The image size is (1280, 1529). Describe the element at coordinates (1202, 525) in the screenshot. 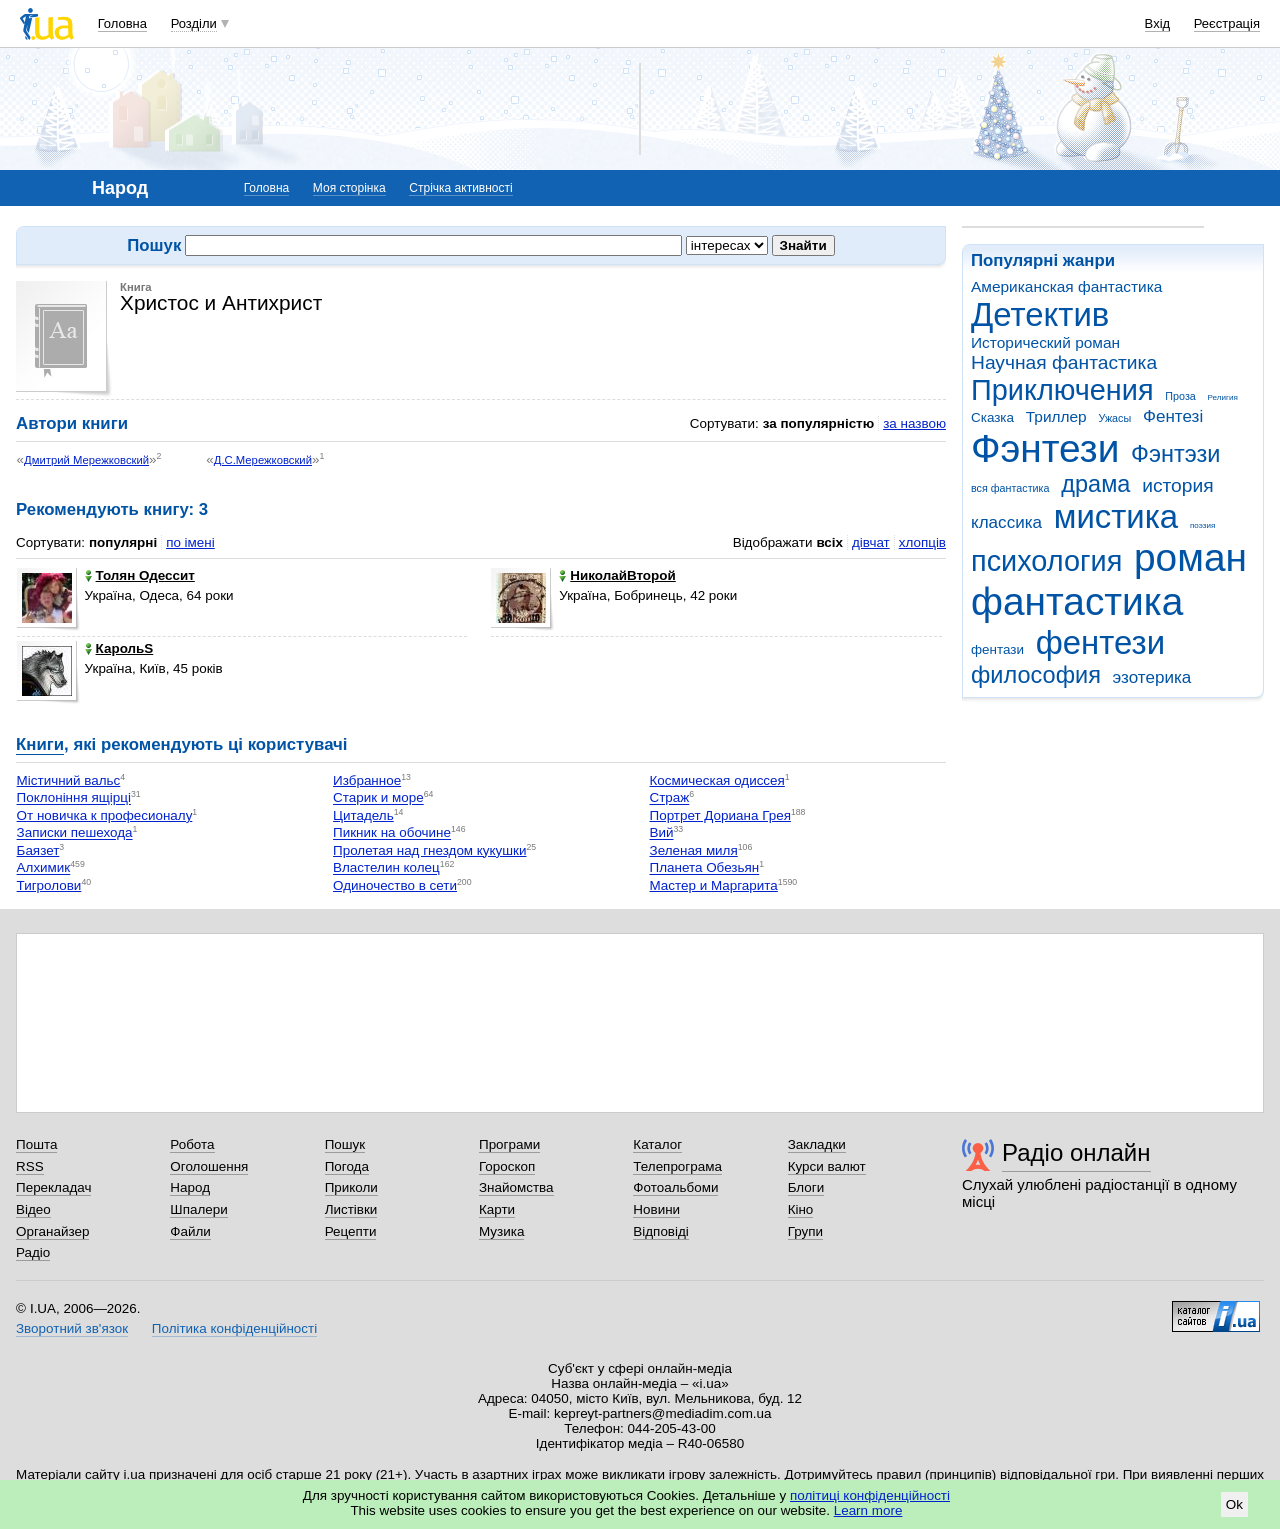

I see `поэзия` at that location.